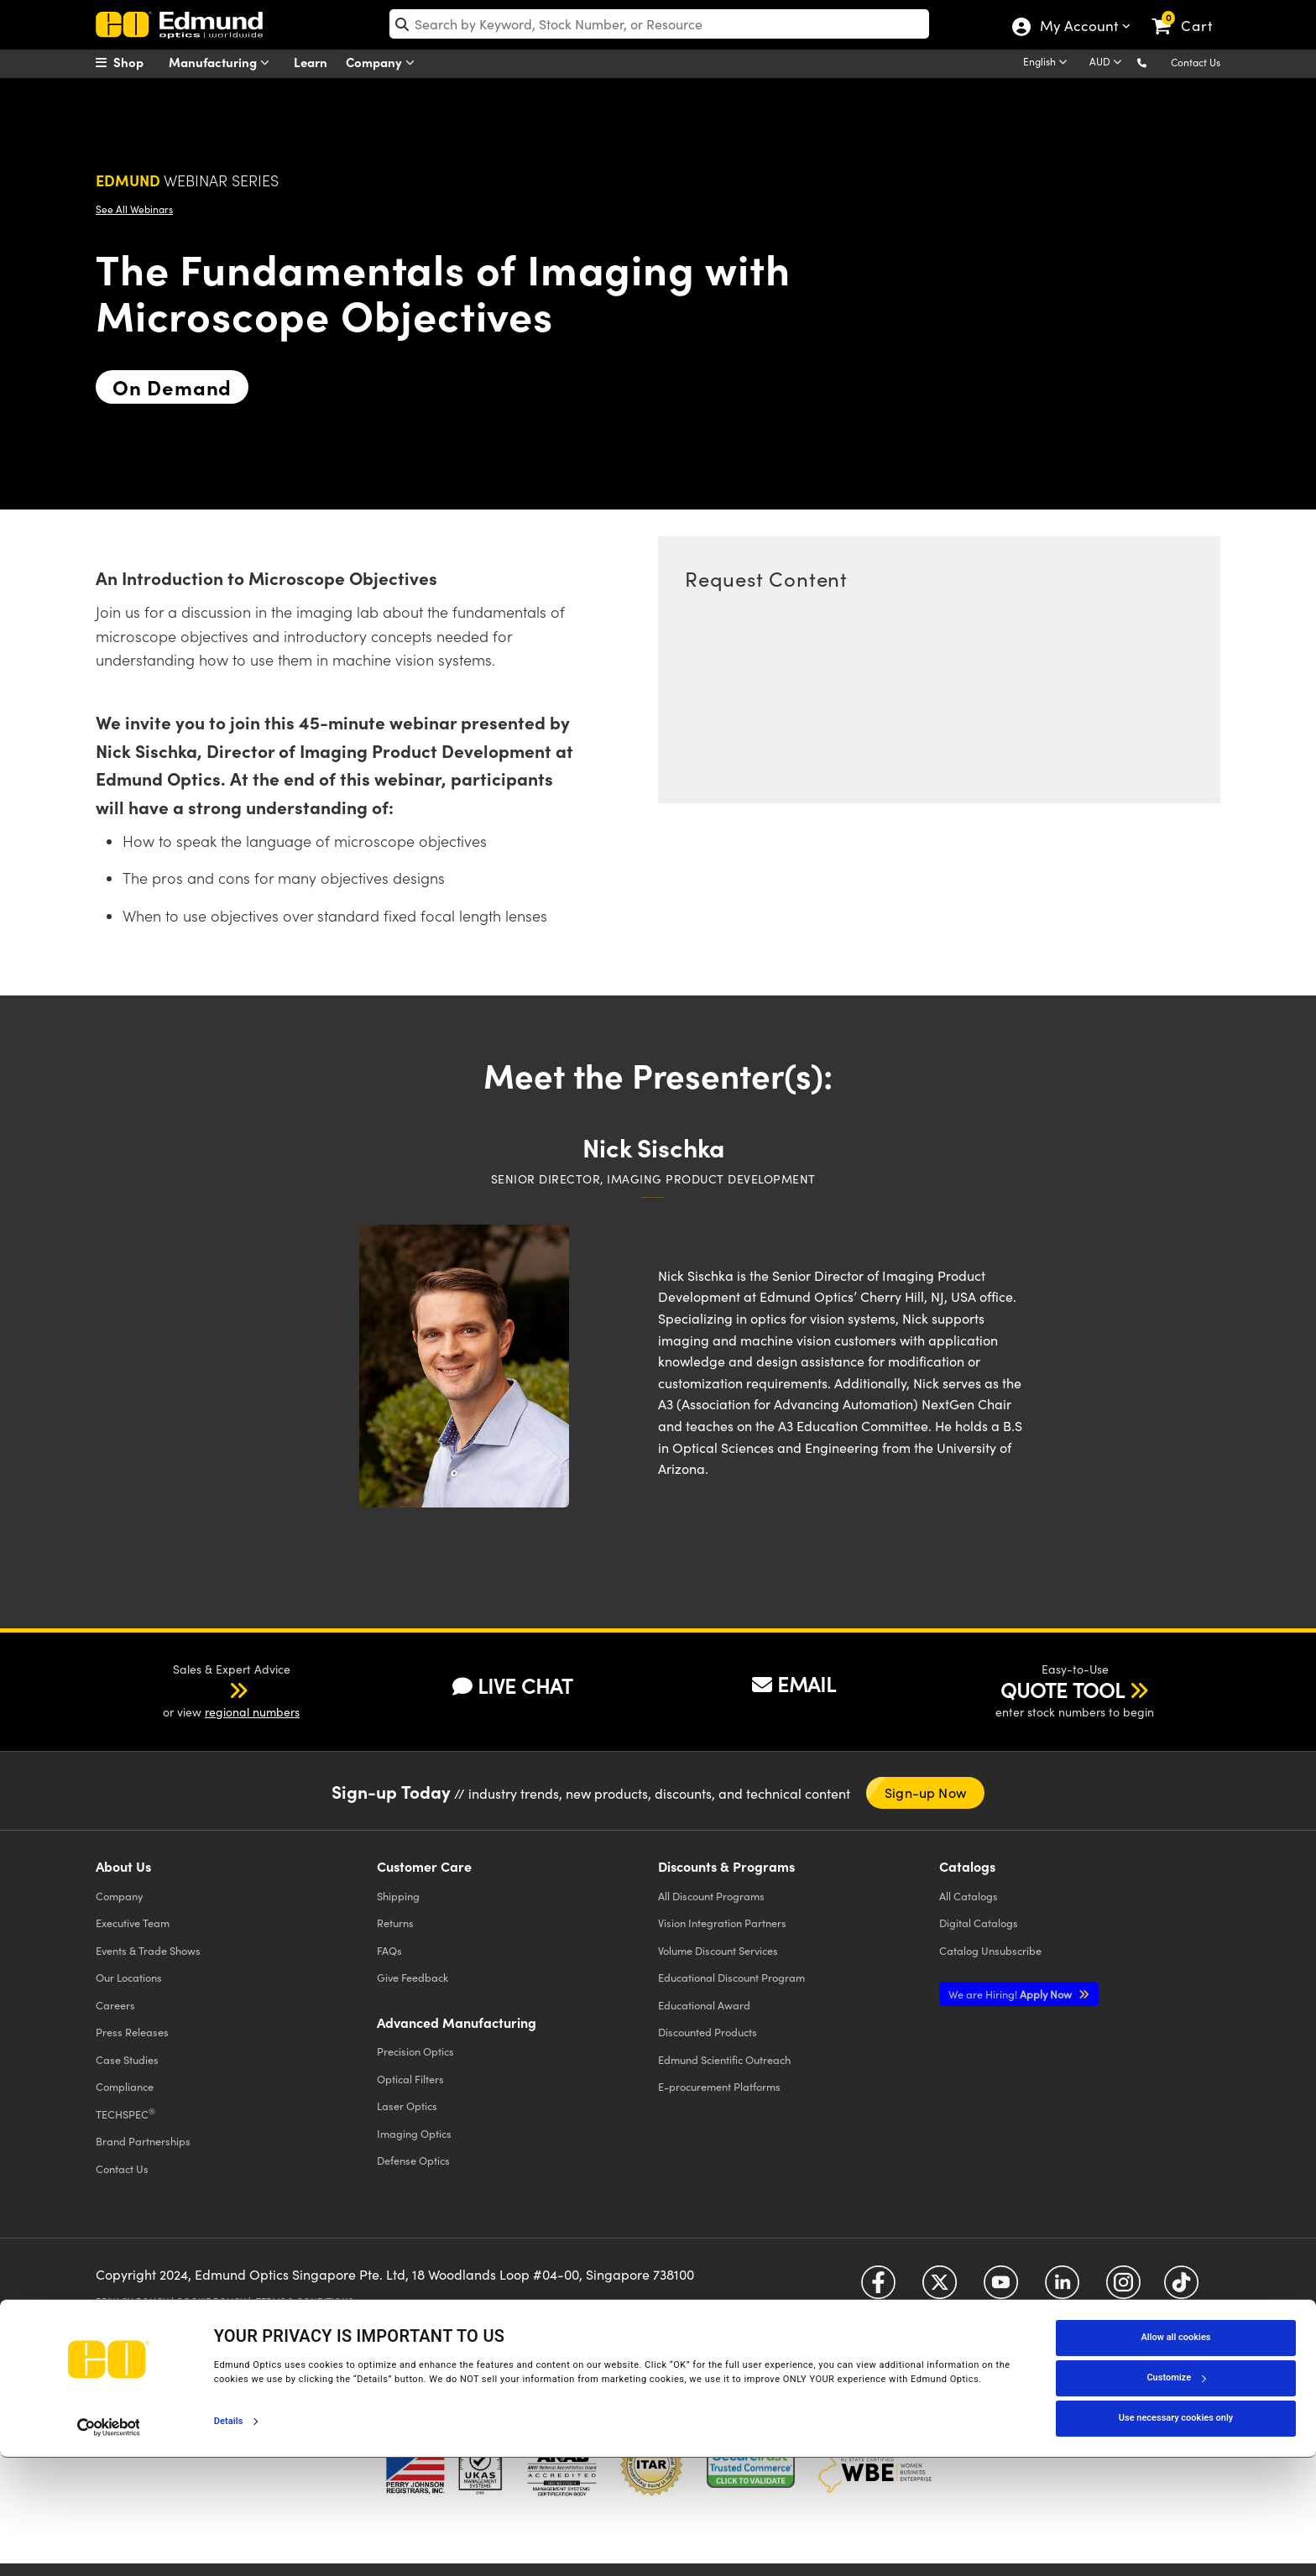  I want to click on Company, so click(384, 62).